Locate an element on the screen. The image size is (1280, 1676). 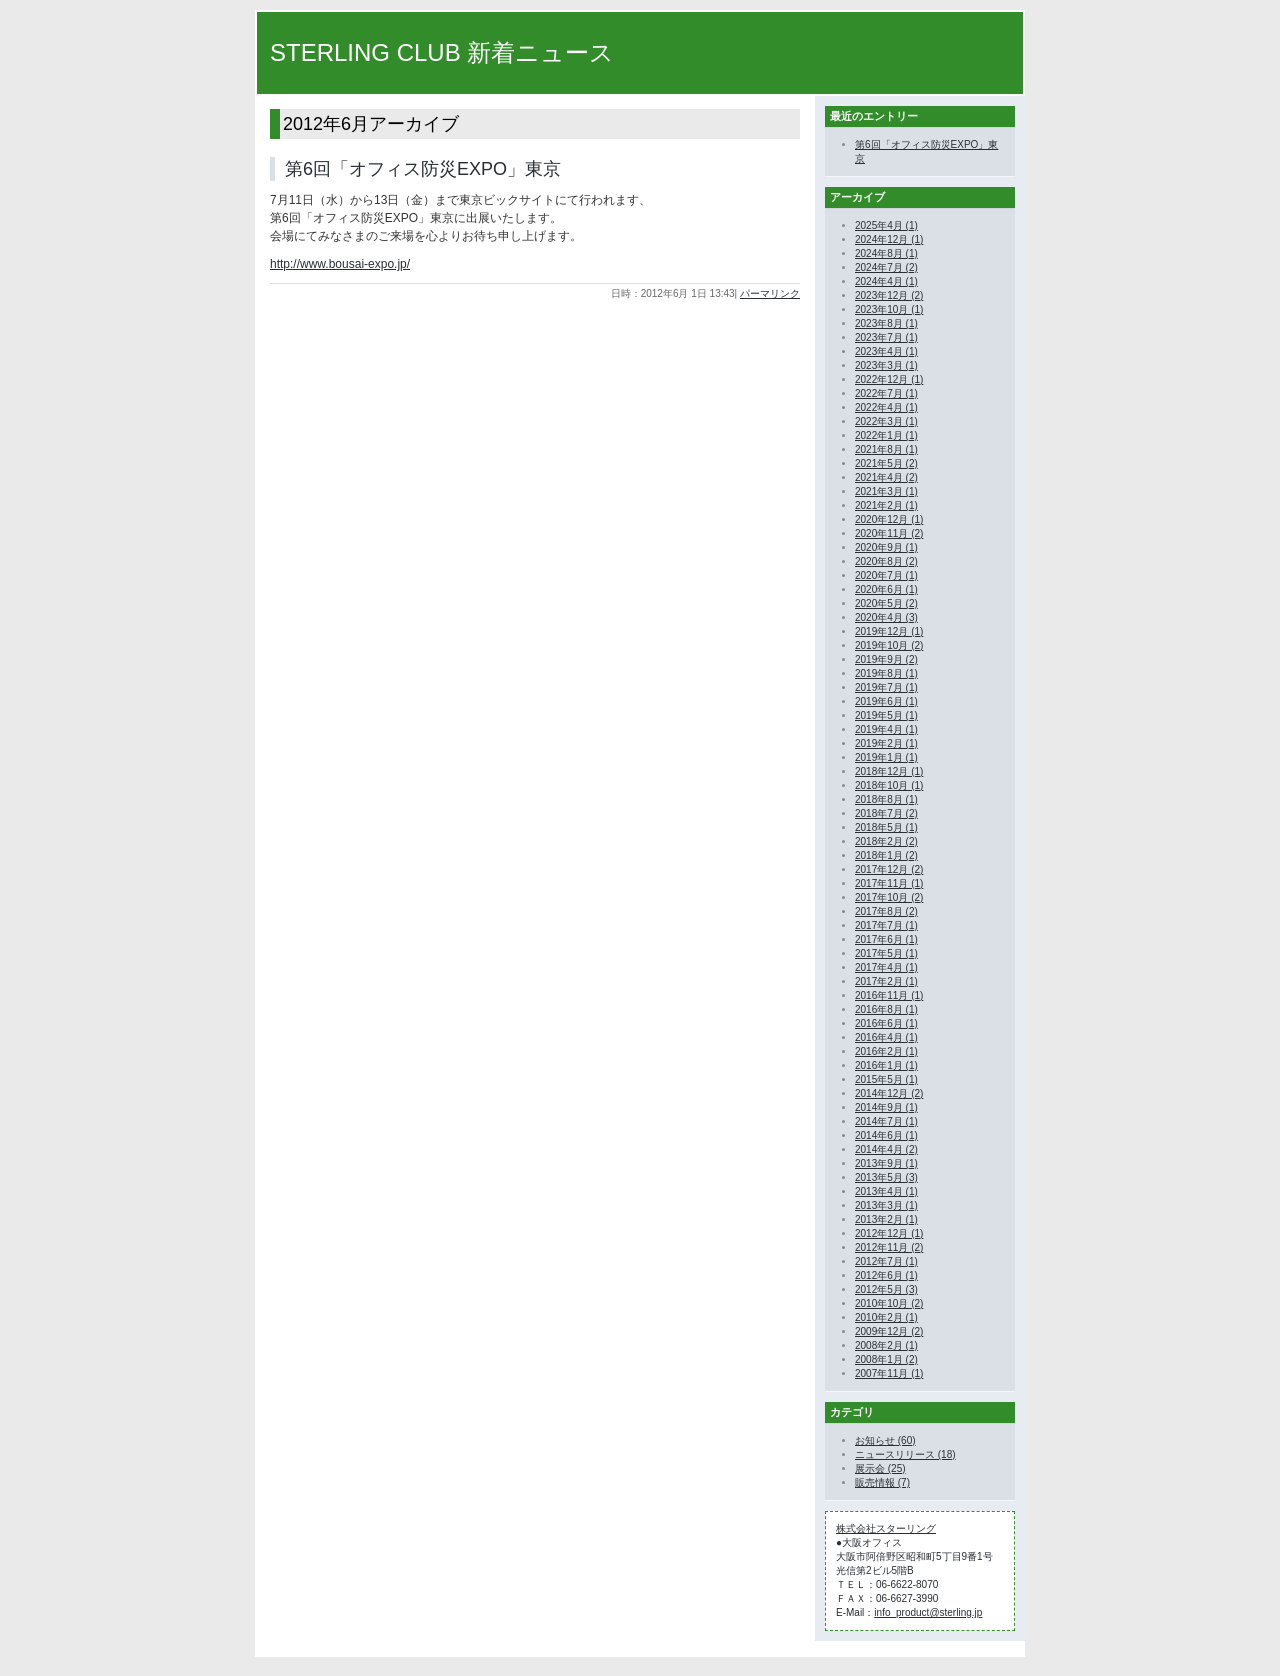
2020年9月 (1) is located at coordinates (886, 547).